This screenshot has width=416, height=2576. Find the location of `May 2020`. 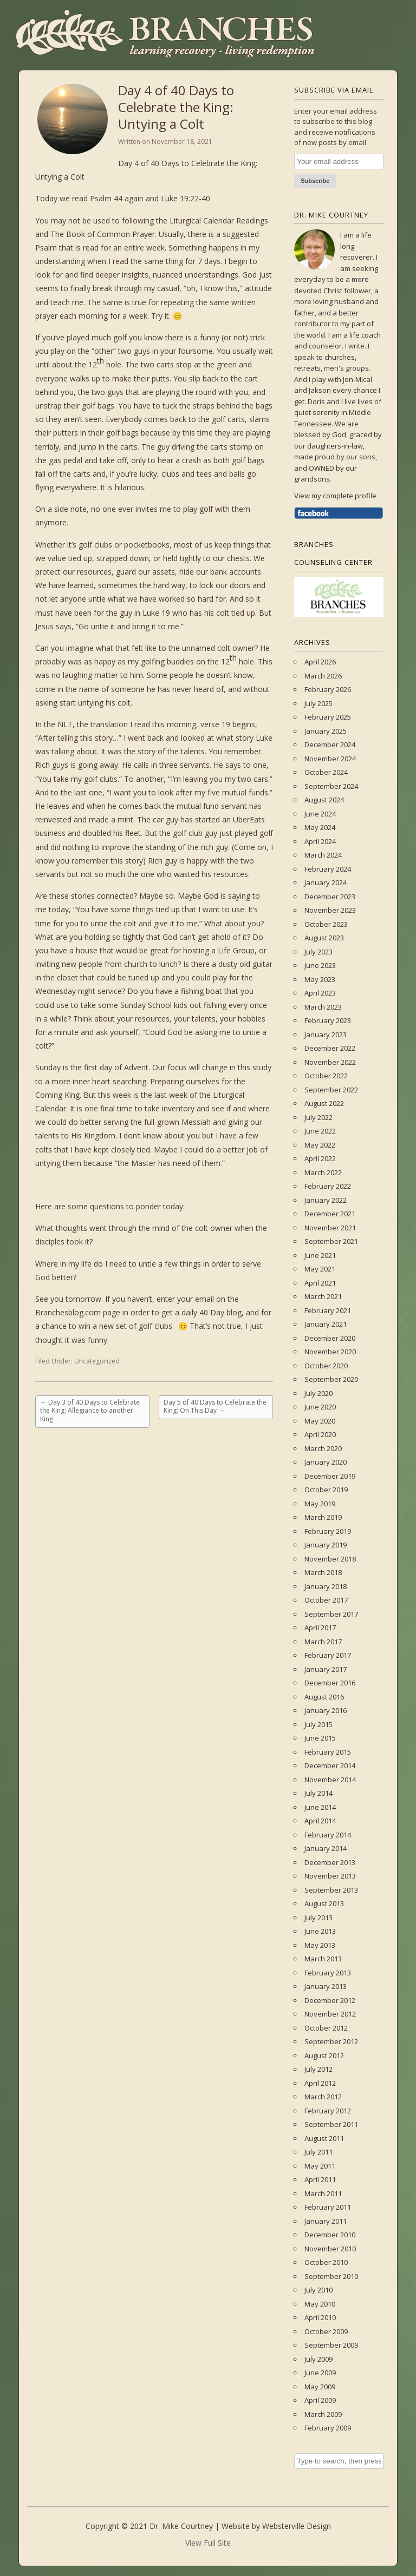

May 2020 is located at coordinates (319, 1421).